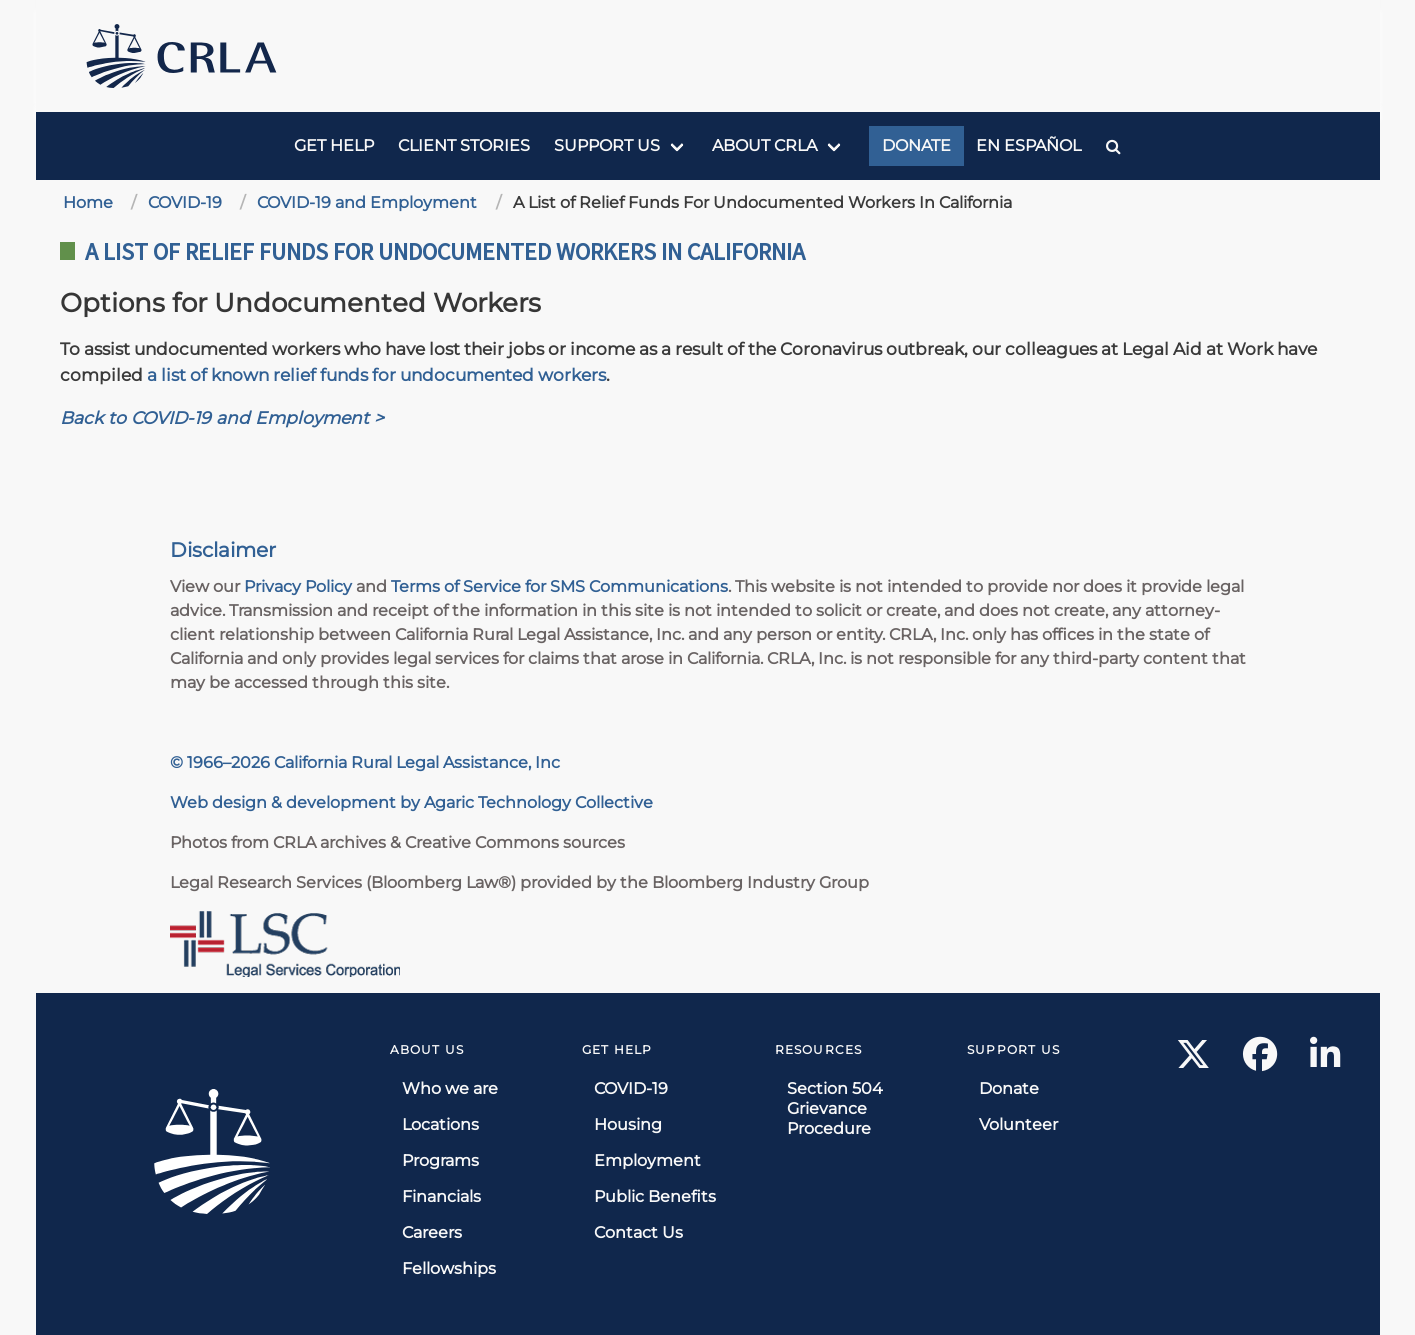 The image size is (1415, 1335). I want to click on Home, so click(88, 202).